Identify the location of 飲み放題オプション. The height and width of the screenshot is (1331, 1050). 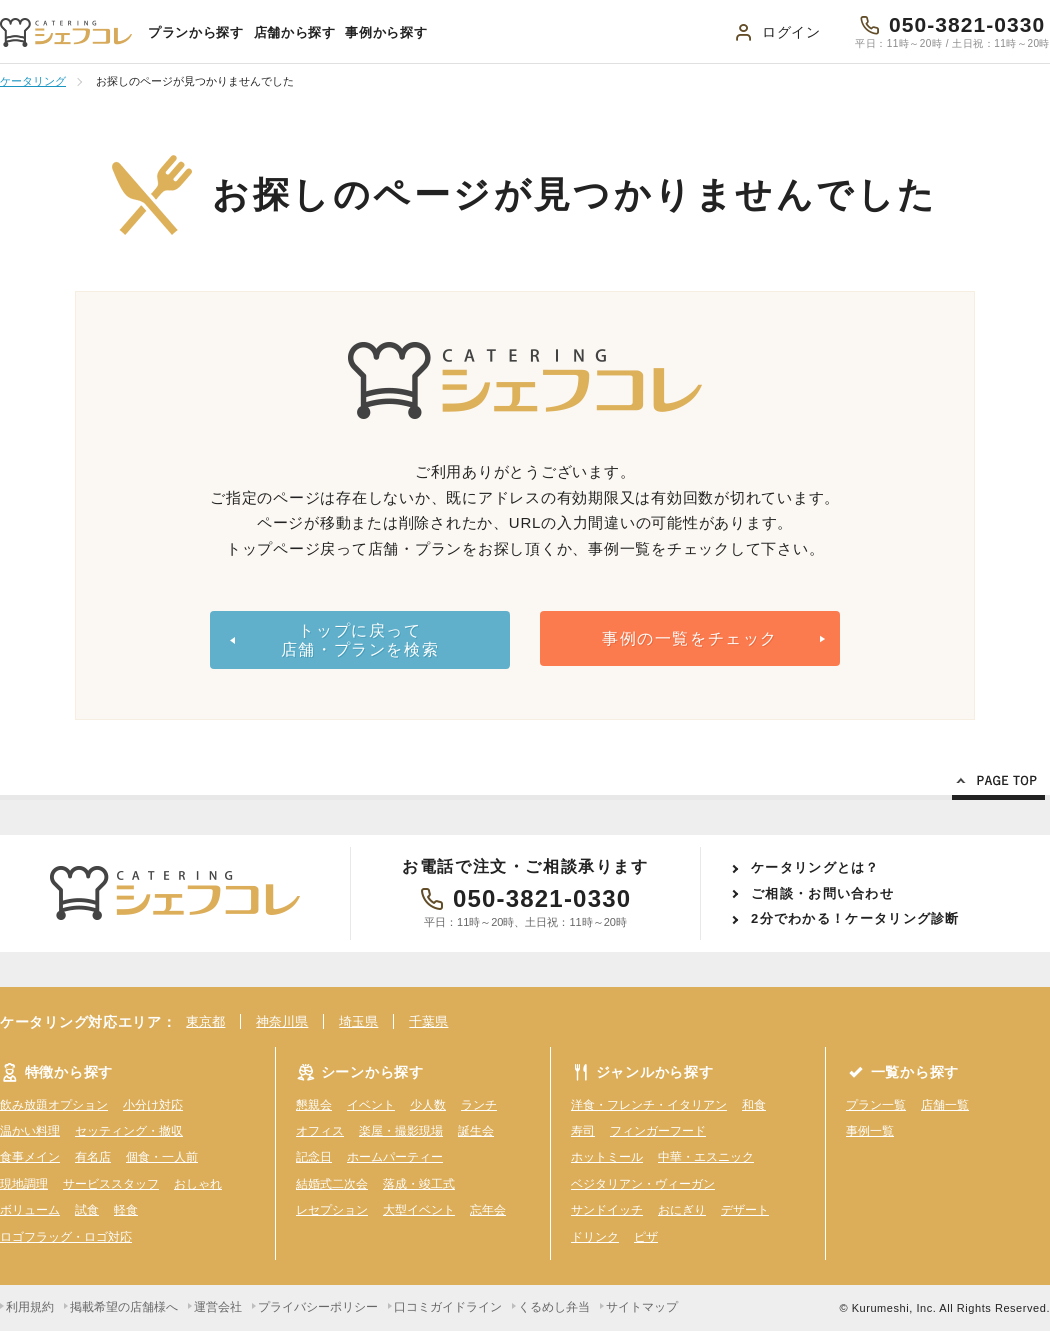
(54, 1105).